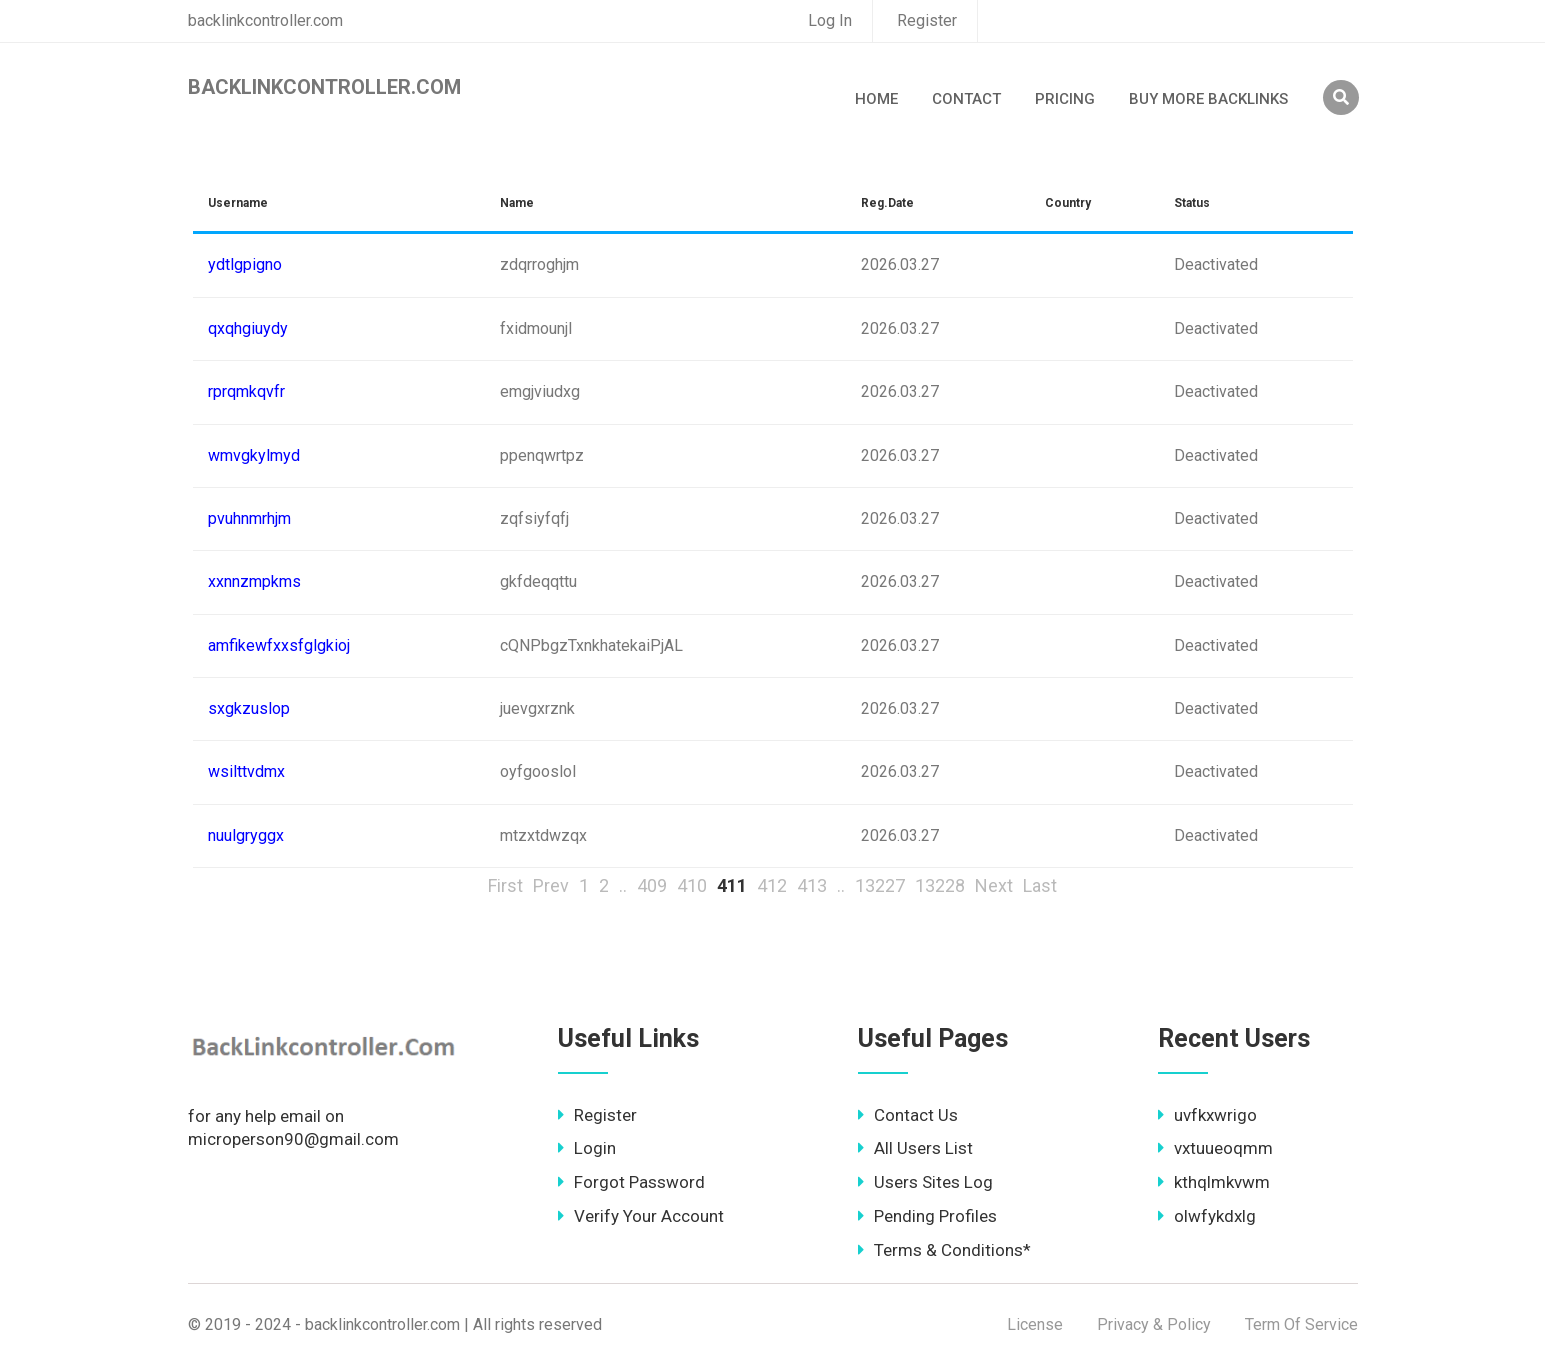 The image size is (1545, 1366). I want to click on Register, so click(927, 20).